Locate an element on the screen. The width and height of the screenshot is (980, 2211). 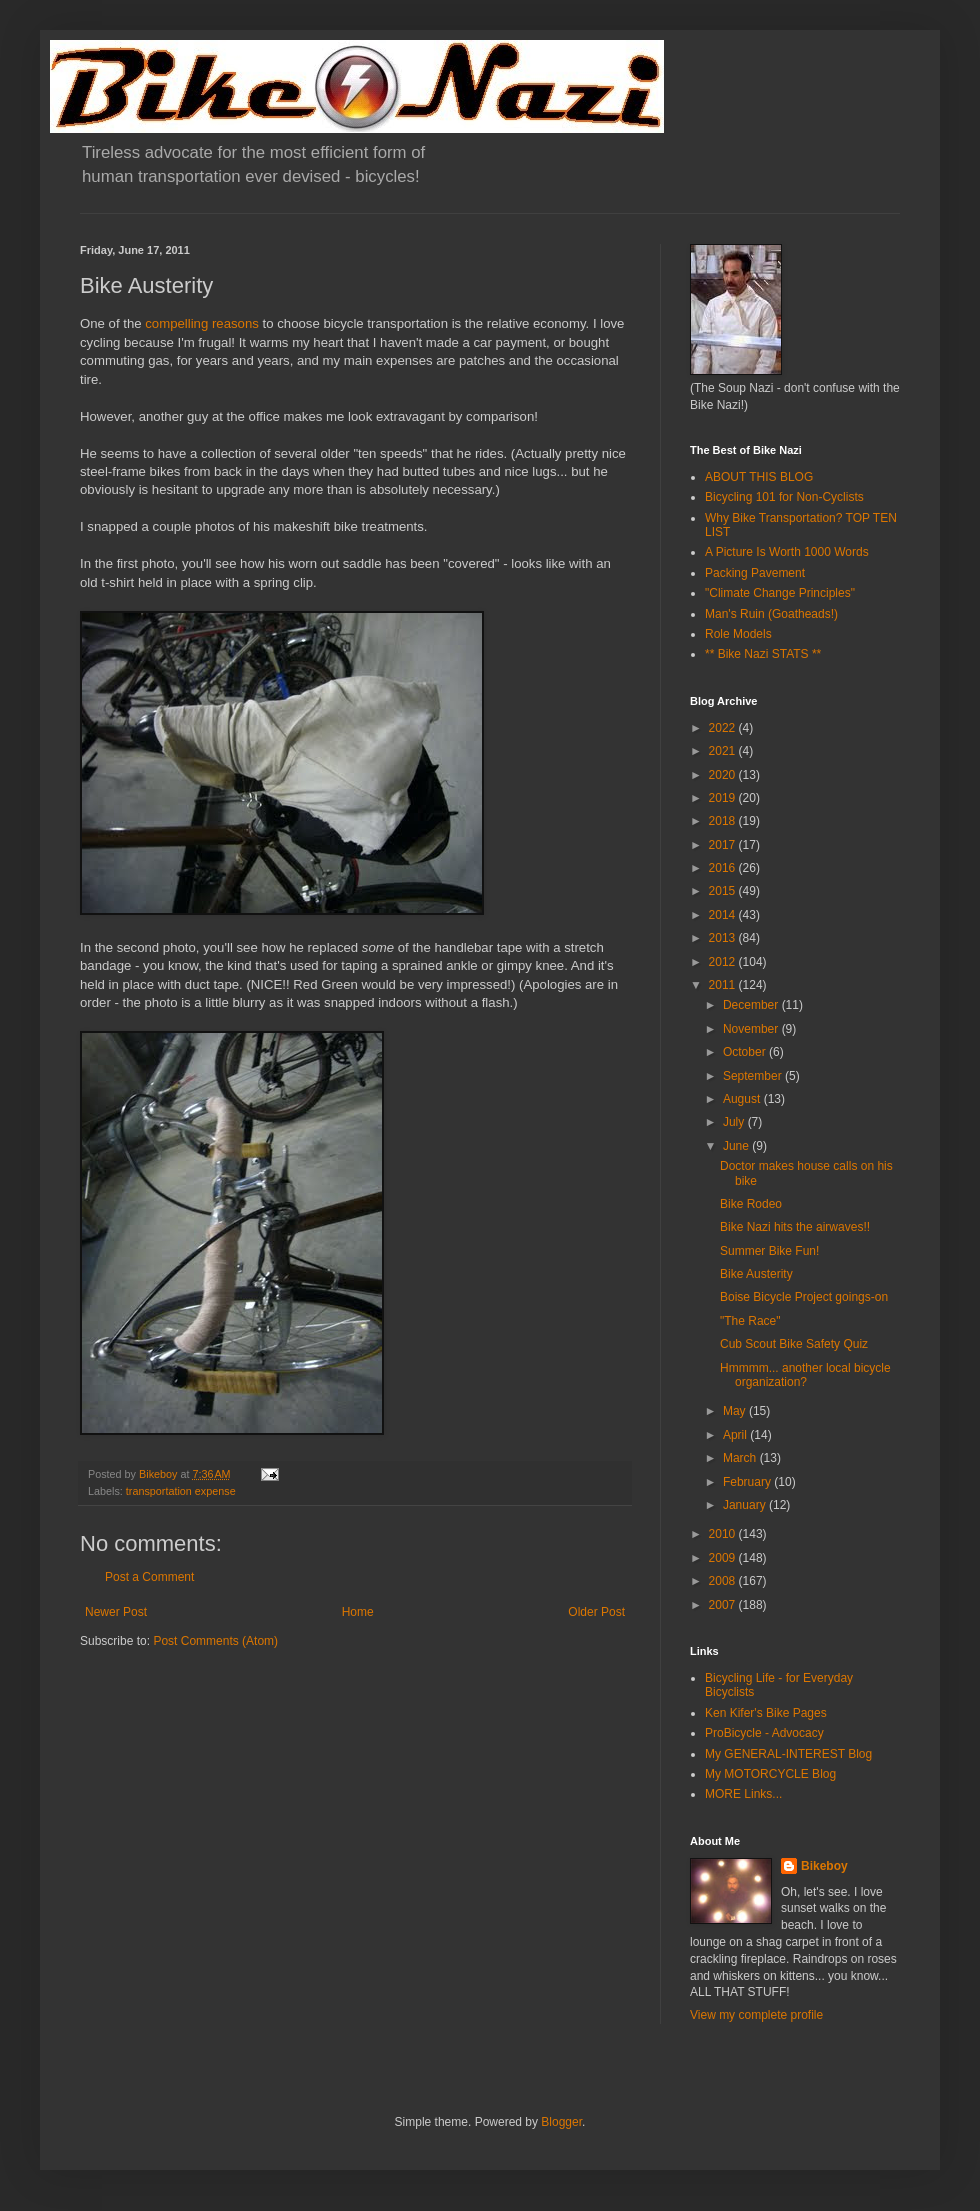
Bike Rodeo is located at coordinates (751, 1204).